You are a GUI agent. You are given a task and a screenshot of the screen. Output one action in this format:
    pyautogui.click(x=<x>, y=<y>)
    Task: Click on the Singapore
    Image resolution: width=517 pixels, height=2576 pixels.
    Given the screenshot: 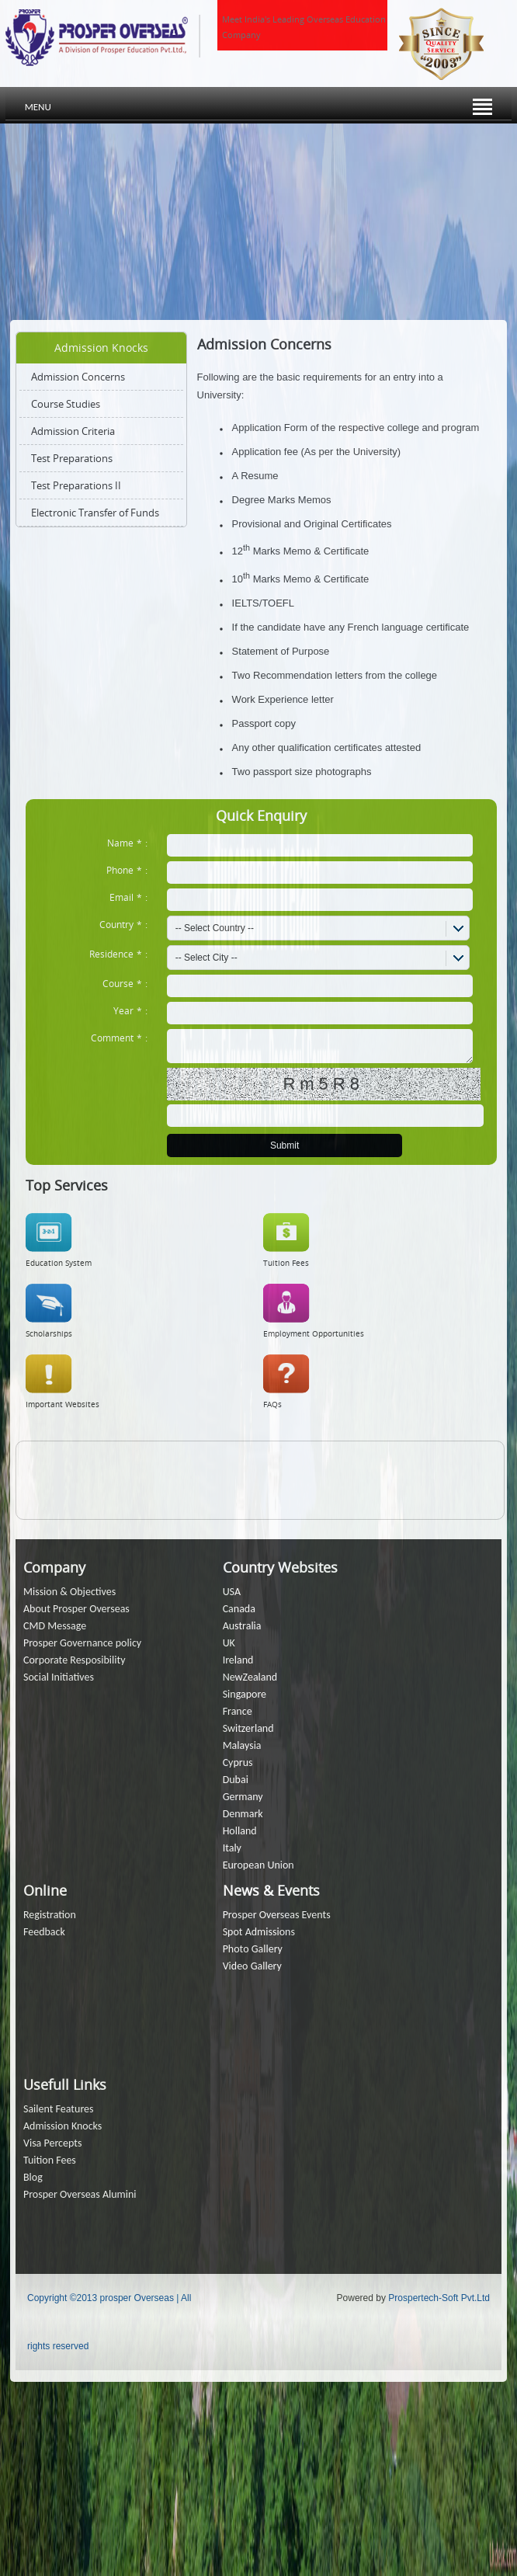 What is the action you would take?
    pyautogui.click(x=244, y=1694)
    